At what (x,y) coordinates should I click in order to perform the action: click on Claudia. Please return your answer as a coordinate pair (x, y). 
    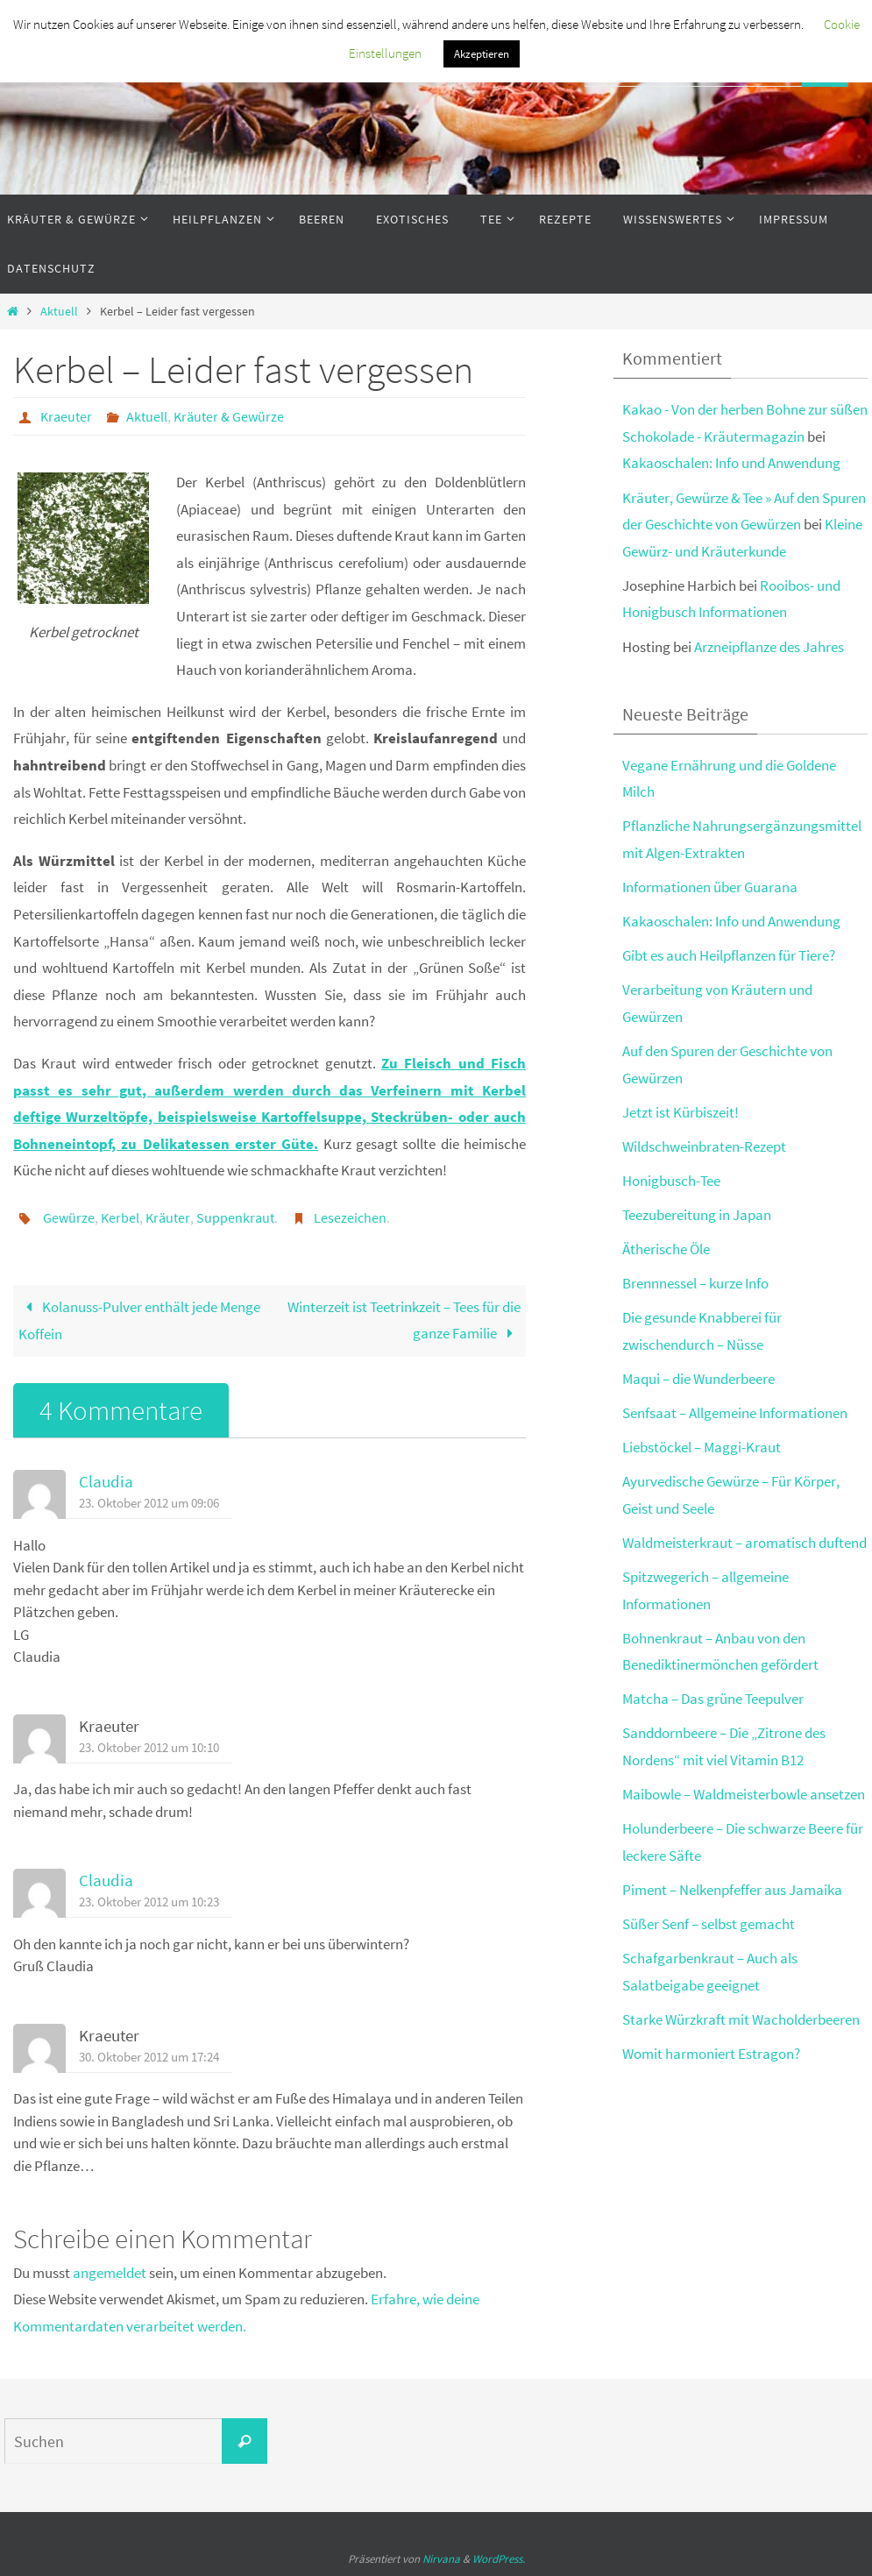
    Looking at the image, I should click on (106, 1482).